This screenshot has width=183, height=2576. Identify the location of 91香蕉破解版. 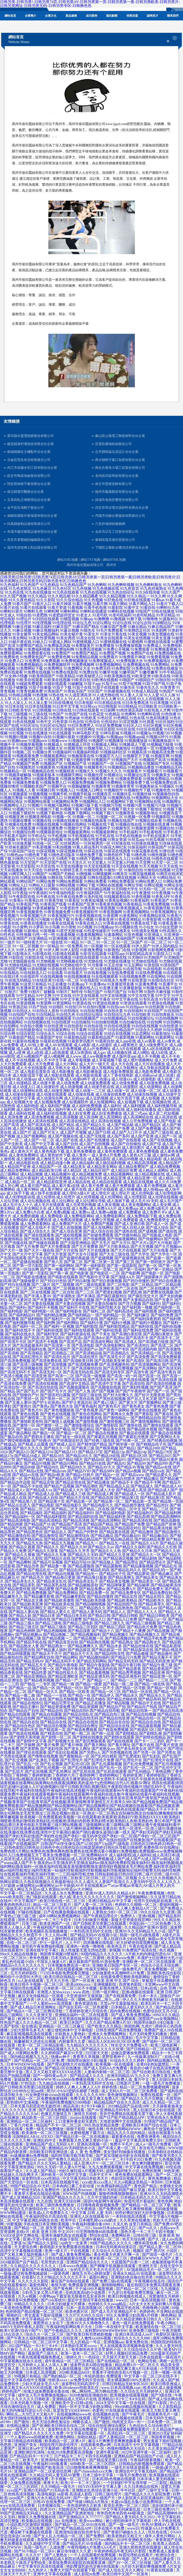
(20, 908).